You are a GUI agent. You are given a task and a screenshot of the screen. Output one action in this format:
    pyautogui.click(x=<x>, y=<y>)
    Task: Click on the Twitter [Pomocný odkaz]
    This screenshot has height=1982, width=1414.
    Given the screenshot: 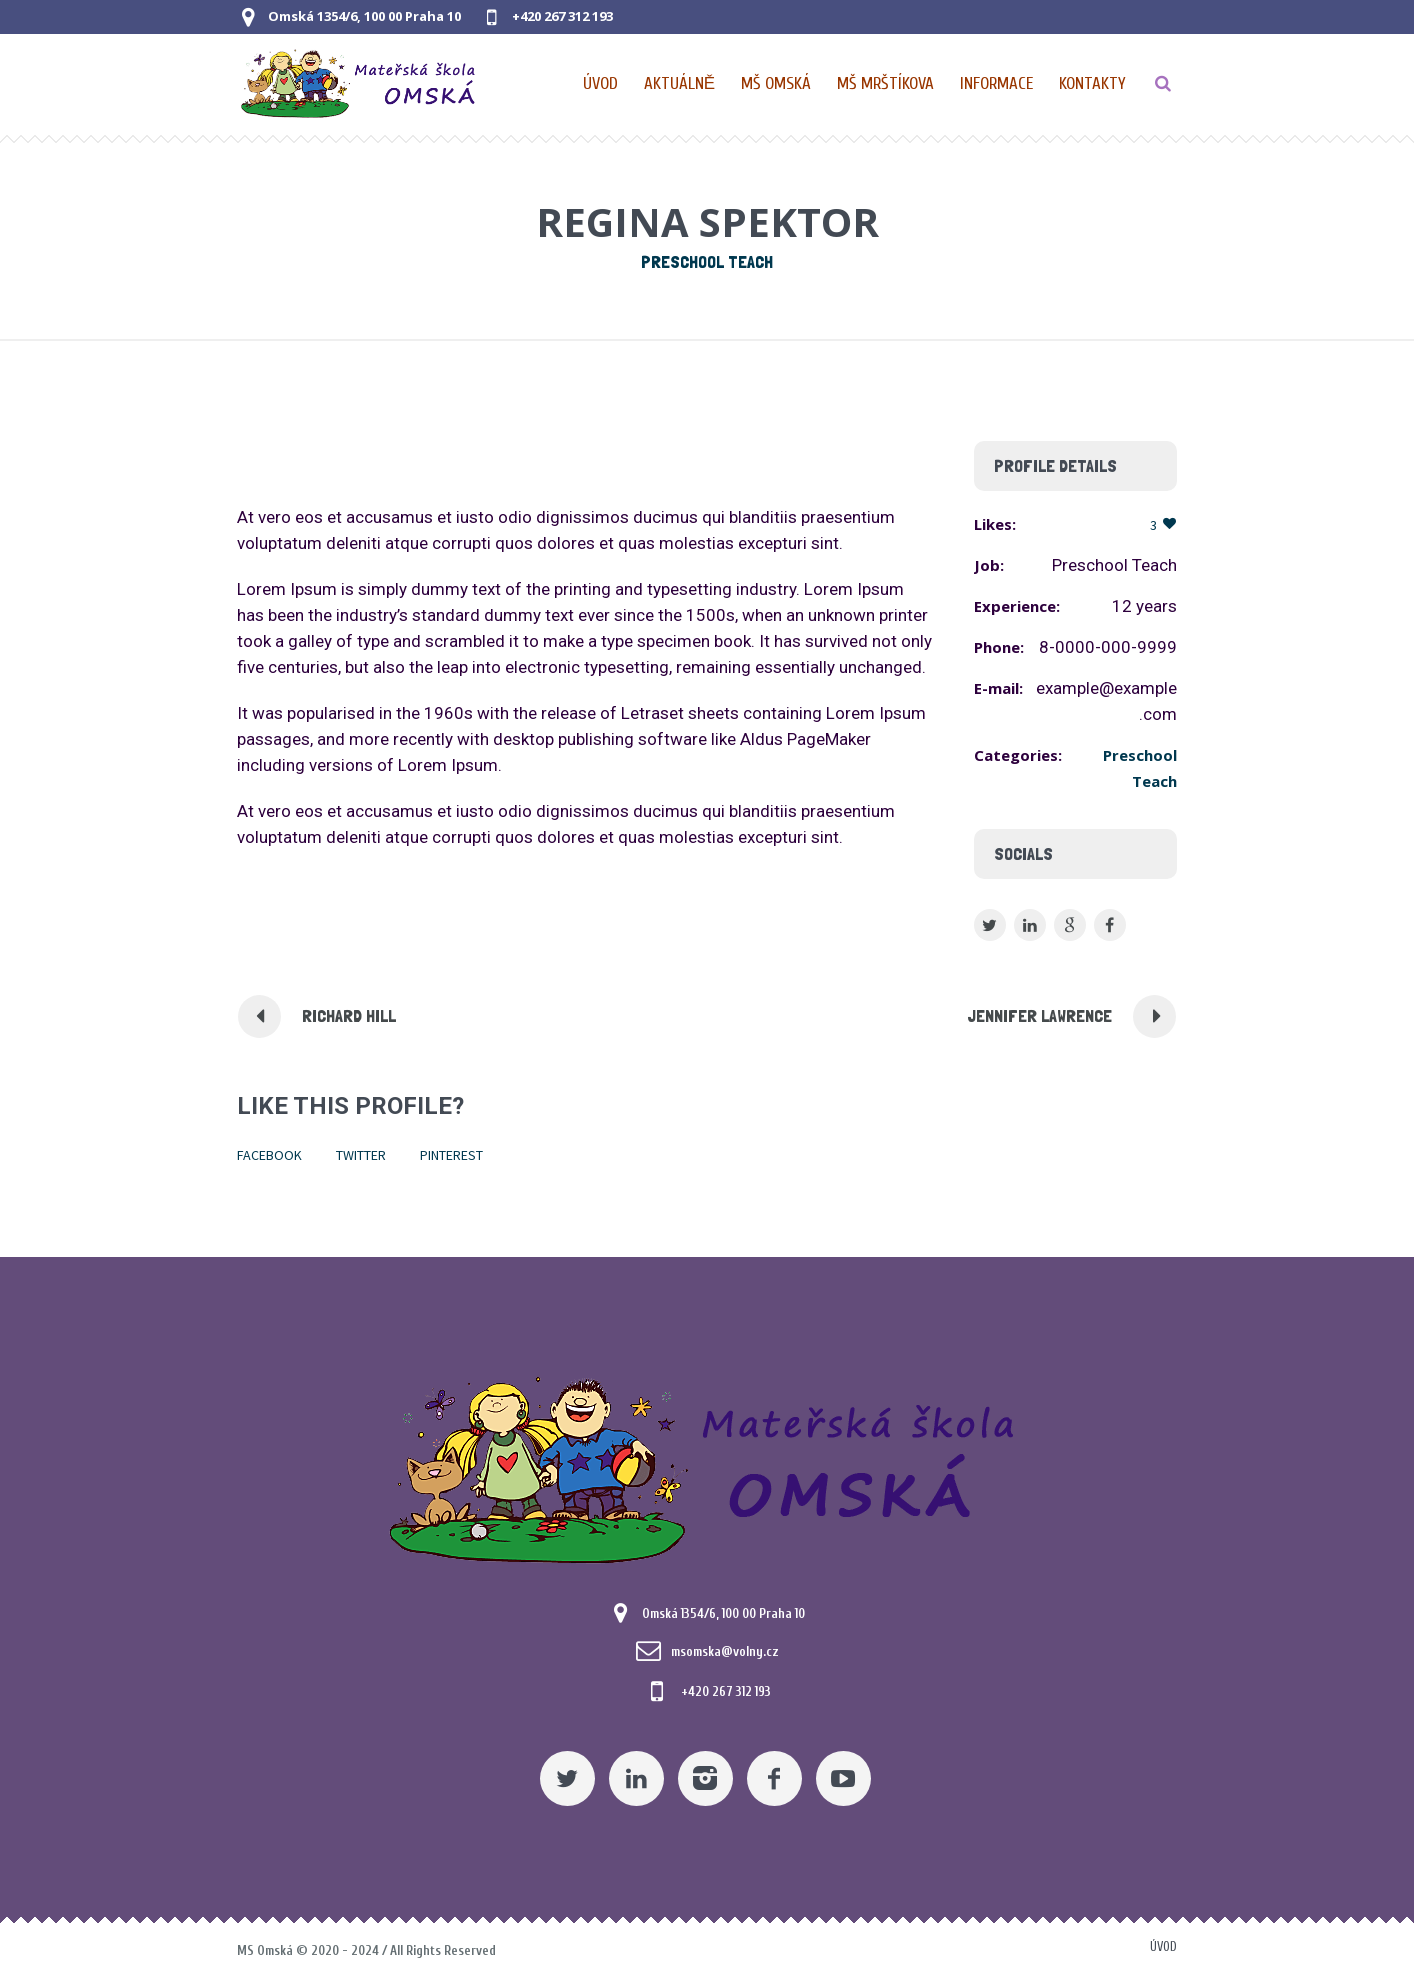 What is the action you would take?
    pyautogui.click(x=361, y=1155)
    